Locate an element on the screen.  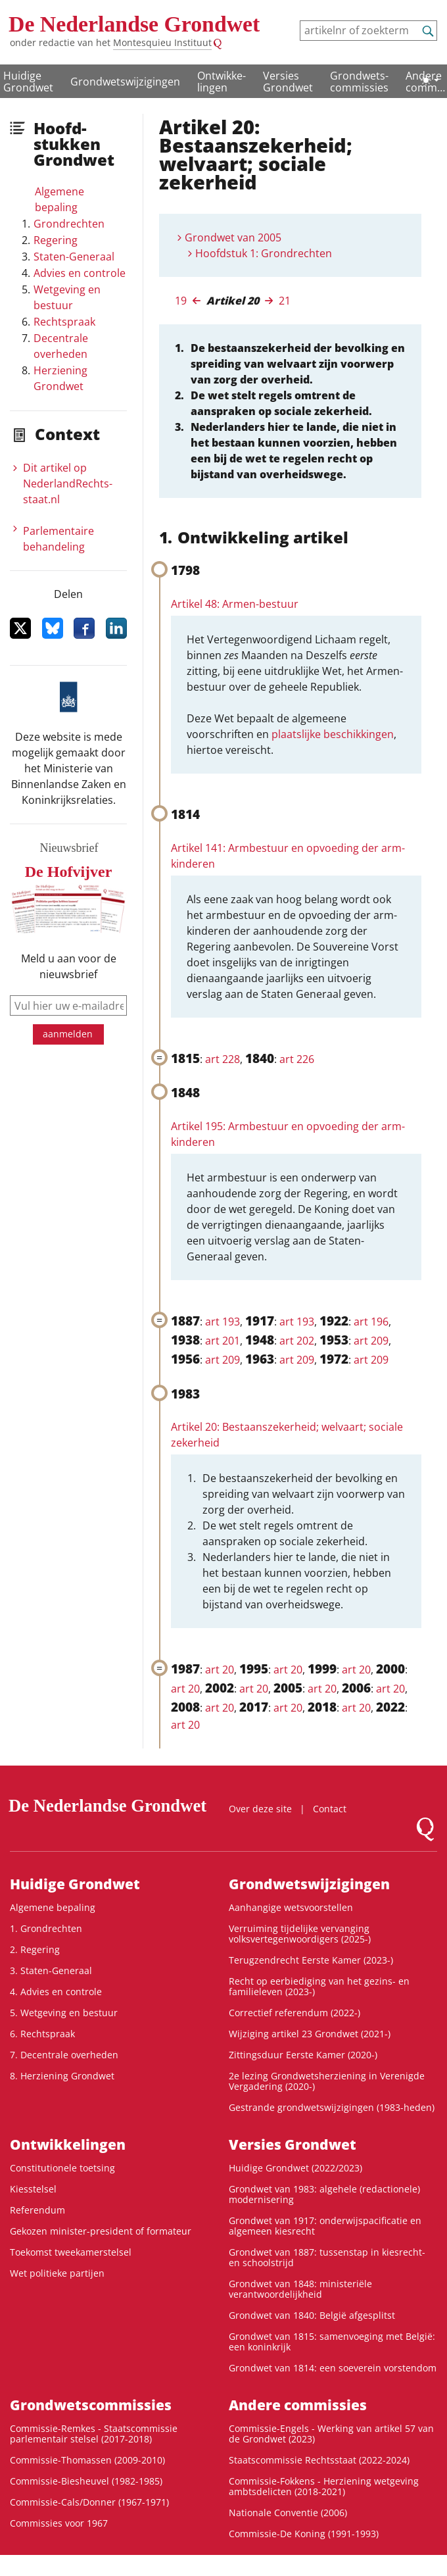
Huidige Grondwet is located at coordinates (28, 81).